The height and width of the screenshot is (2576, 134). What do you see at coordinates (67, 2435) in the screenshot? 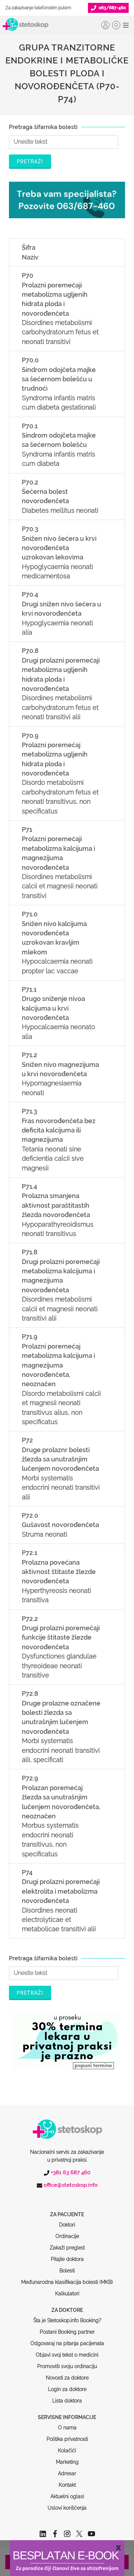
I see `Marketing` at bounding box center [67, 2435].